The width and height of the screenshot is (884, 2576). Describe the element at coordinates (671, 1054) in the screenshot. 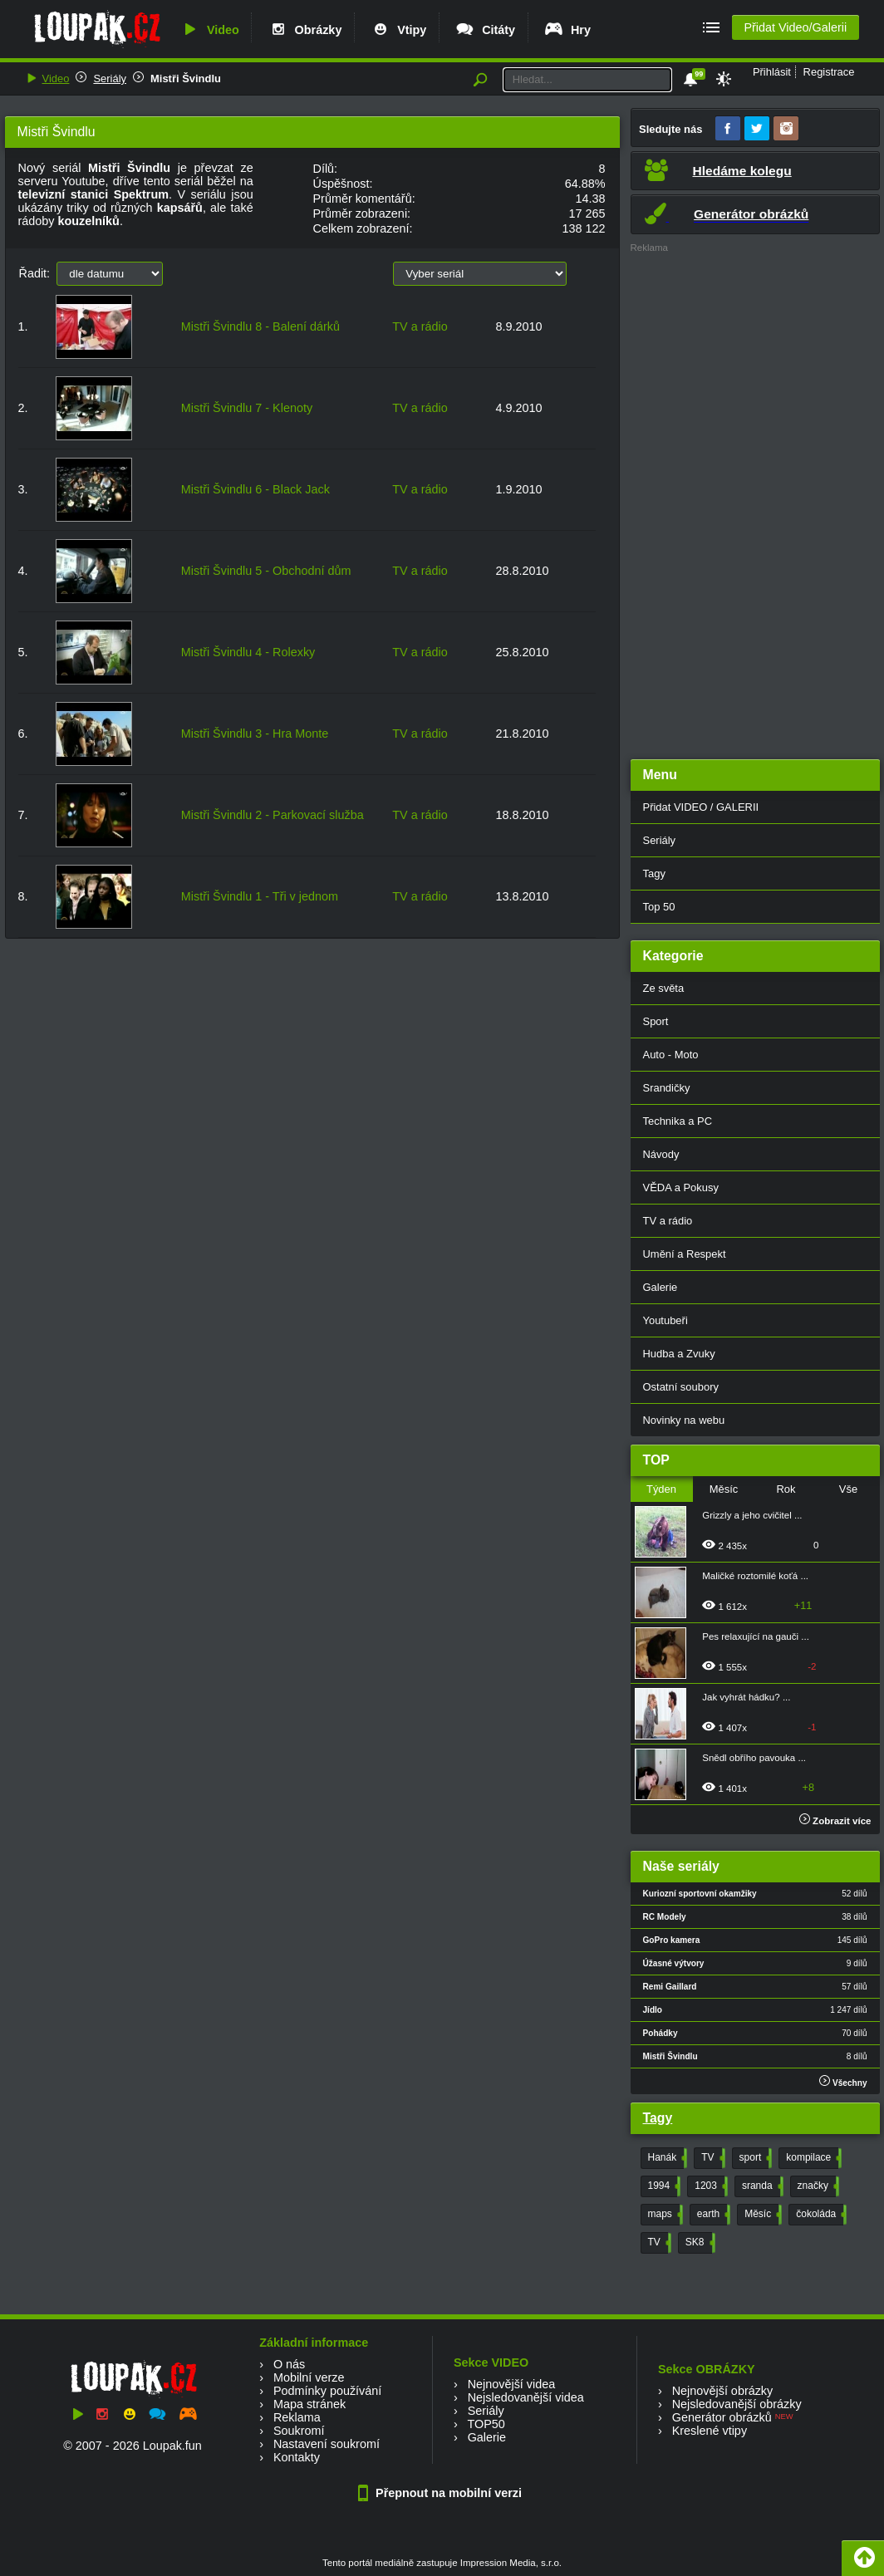

I see `Auto - Moto` at that location.